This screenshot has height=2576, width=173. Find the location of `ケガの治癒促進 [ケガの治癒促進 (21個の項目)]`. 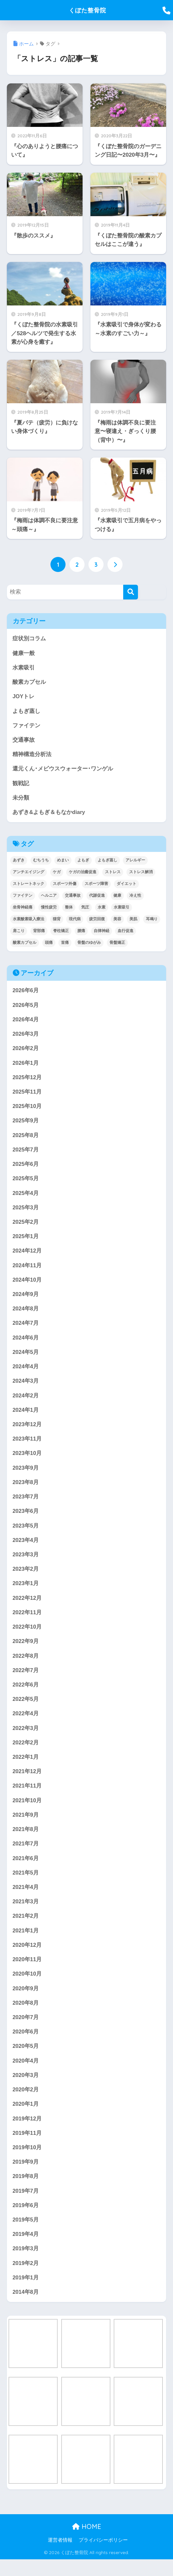

ケガの治癒促進 [ケガの治癒促進 (21個の項目)] is located at coordinates (82, 874).